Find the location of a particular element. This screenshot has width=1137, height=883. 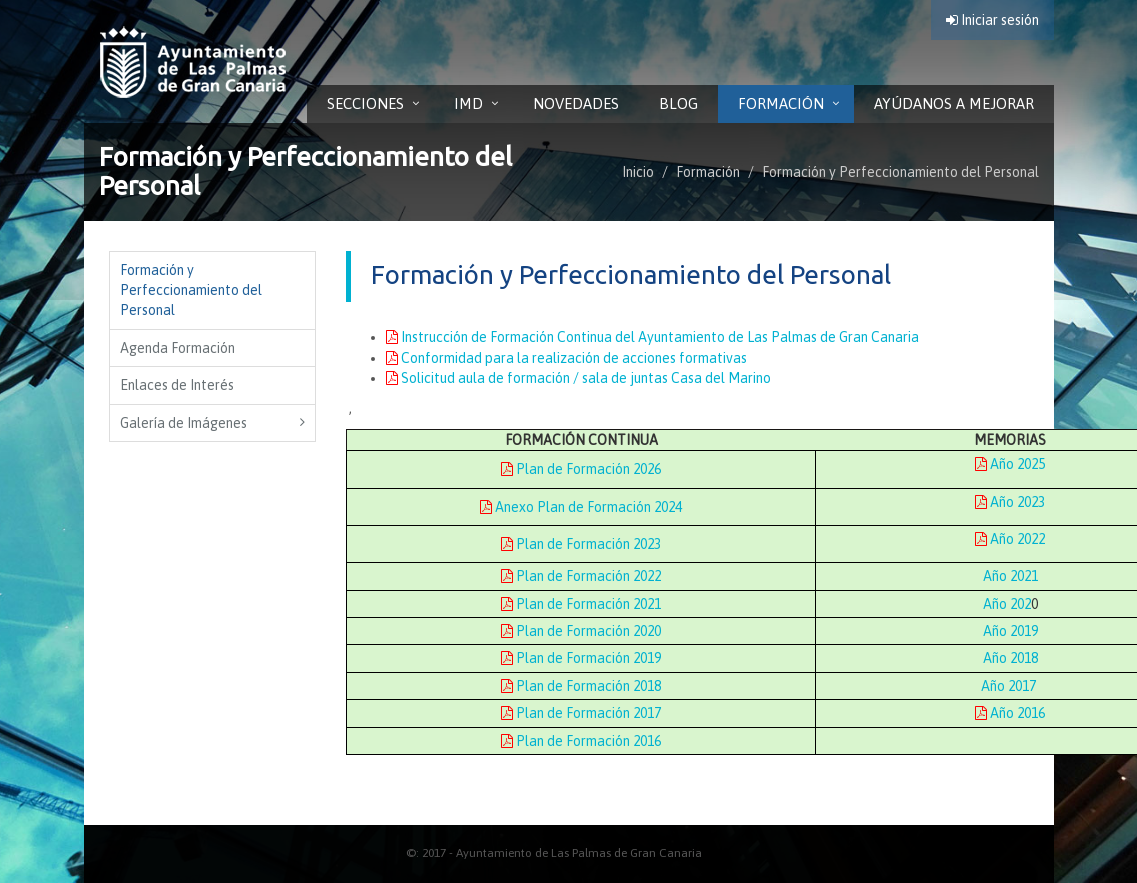

Año 2021 is located at coordinates (1010, 576).